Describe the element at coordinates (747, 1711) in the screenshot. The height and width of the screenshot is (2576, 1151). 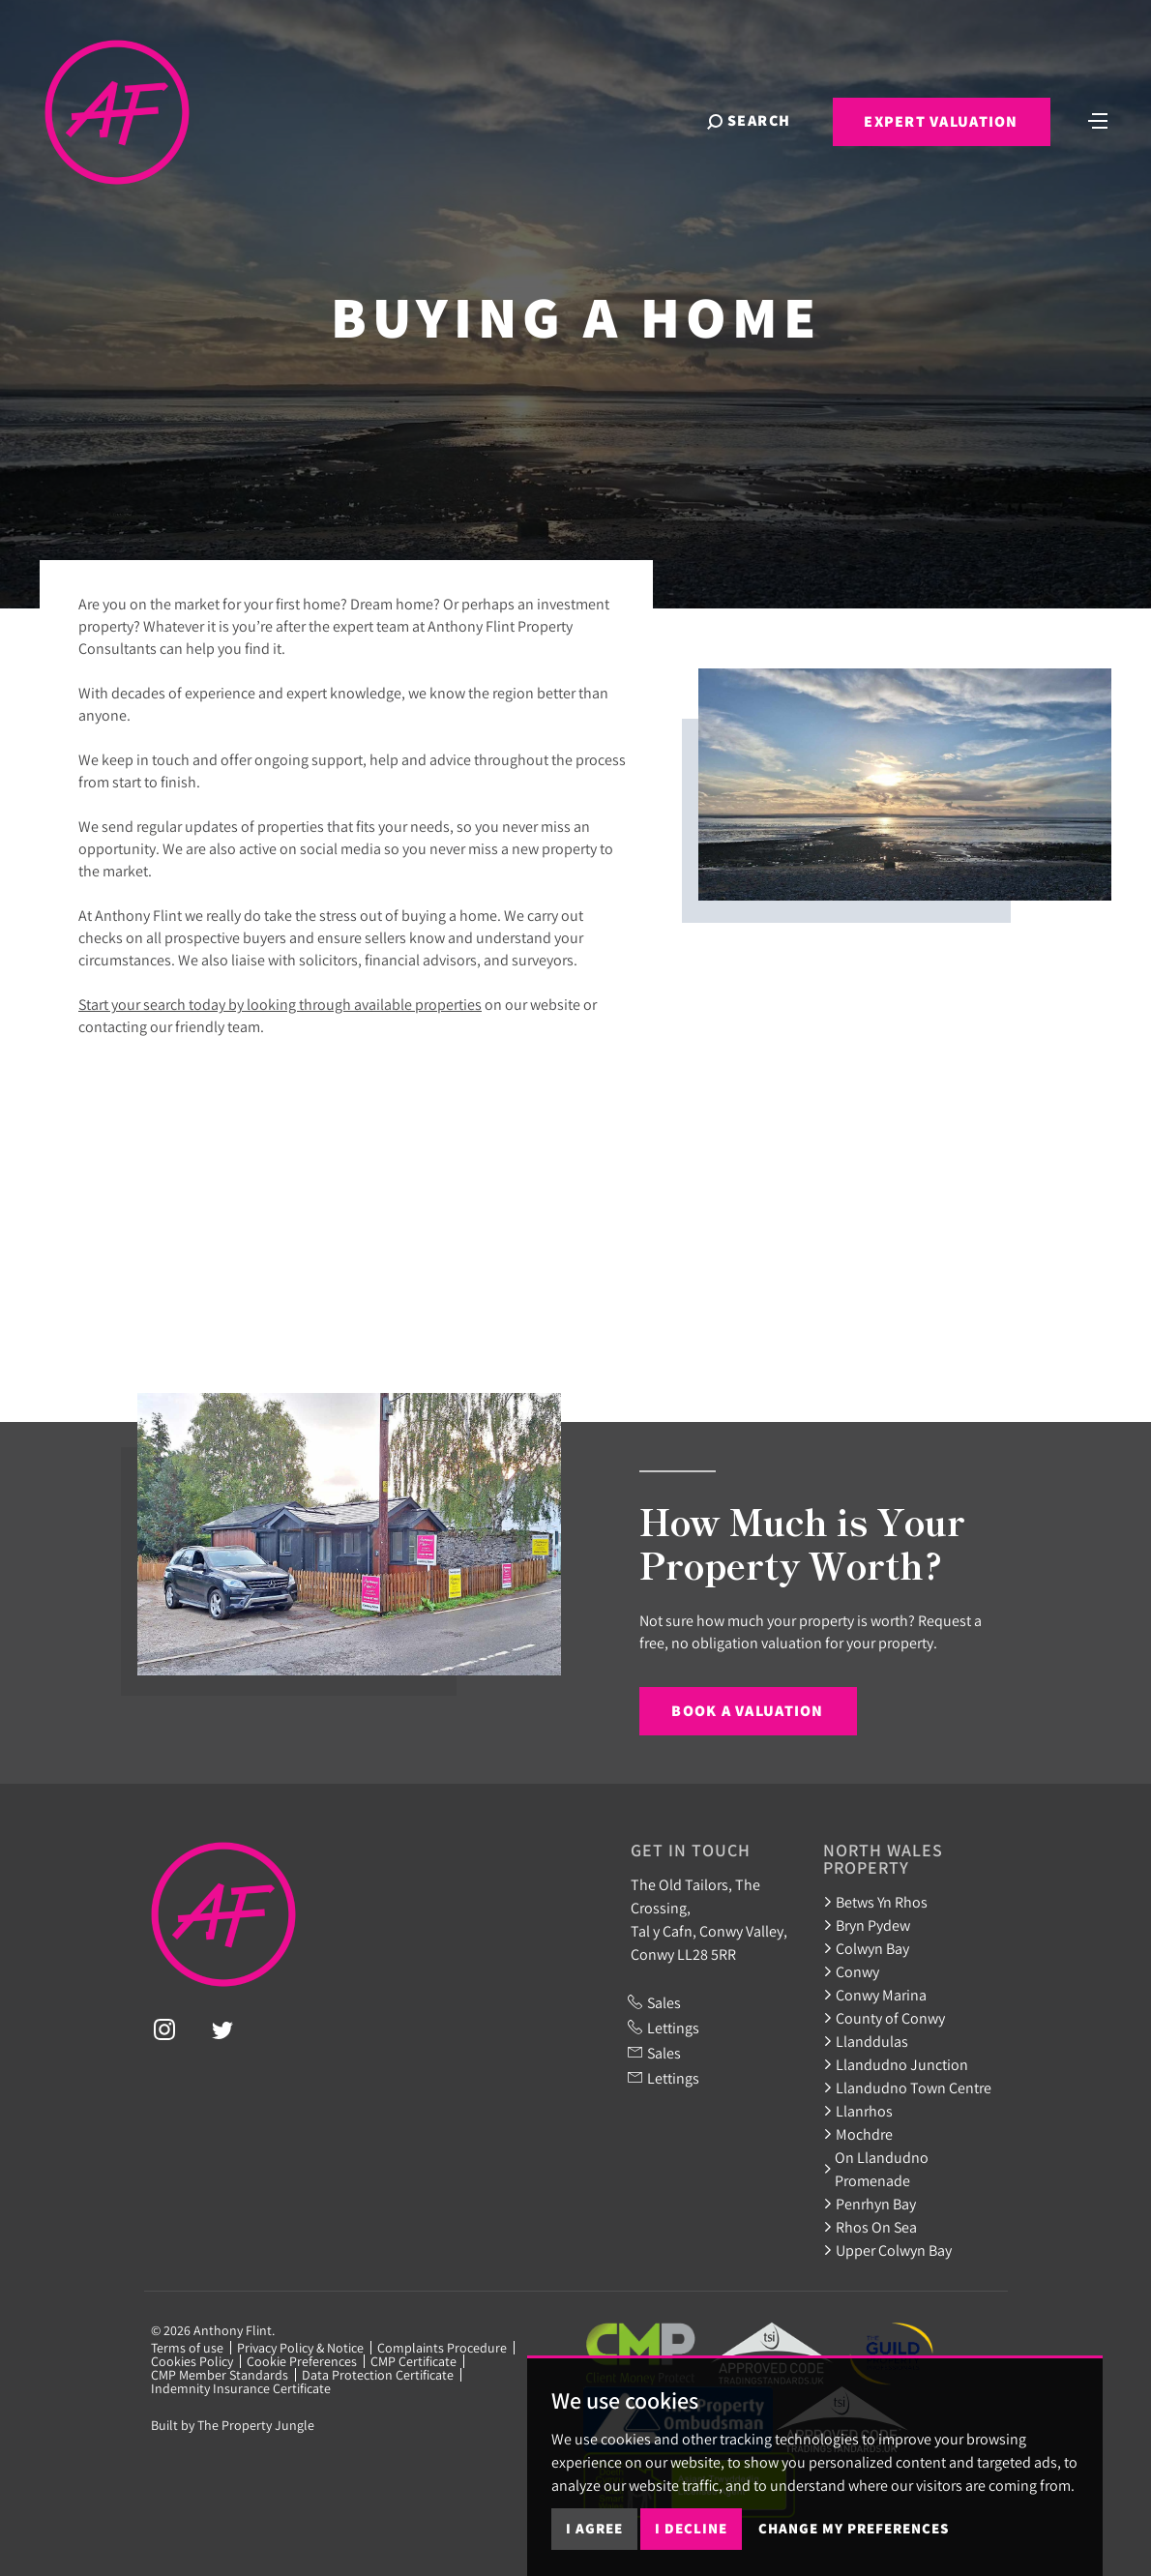
I see `Book a Valuation` at that location.